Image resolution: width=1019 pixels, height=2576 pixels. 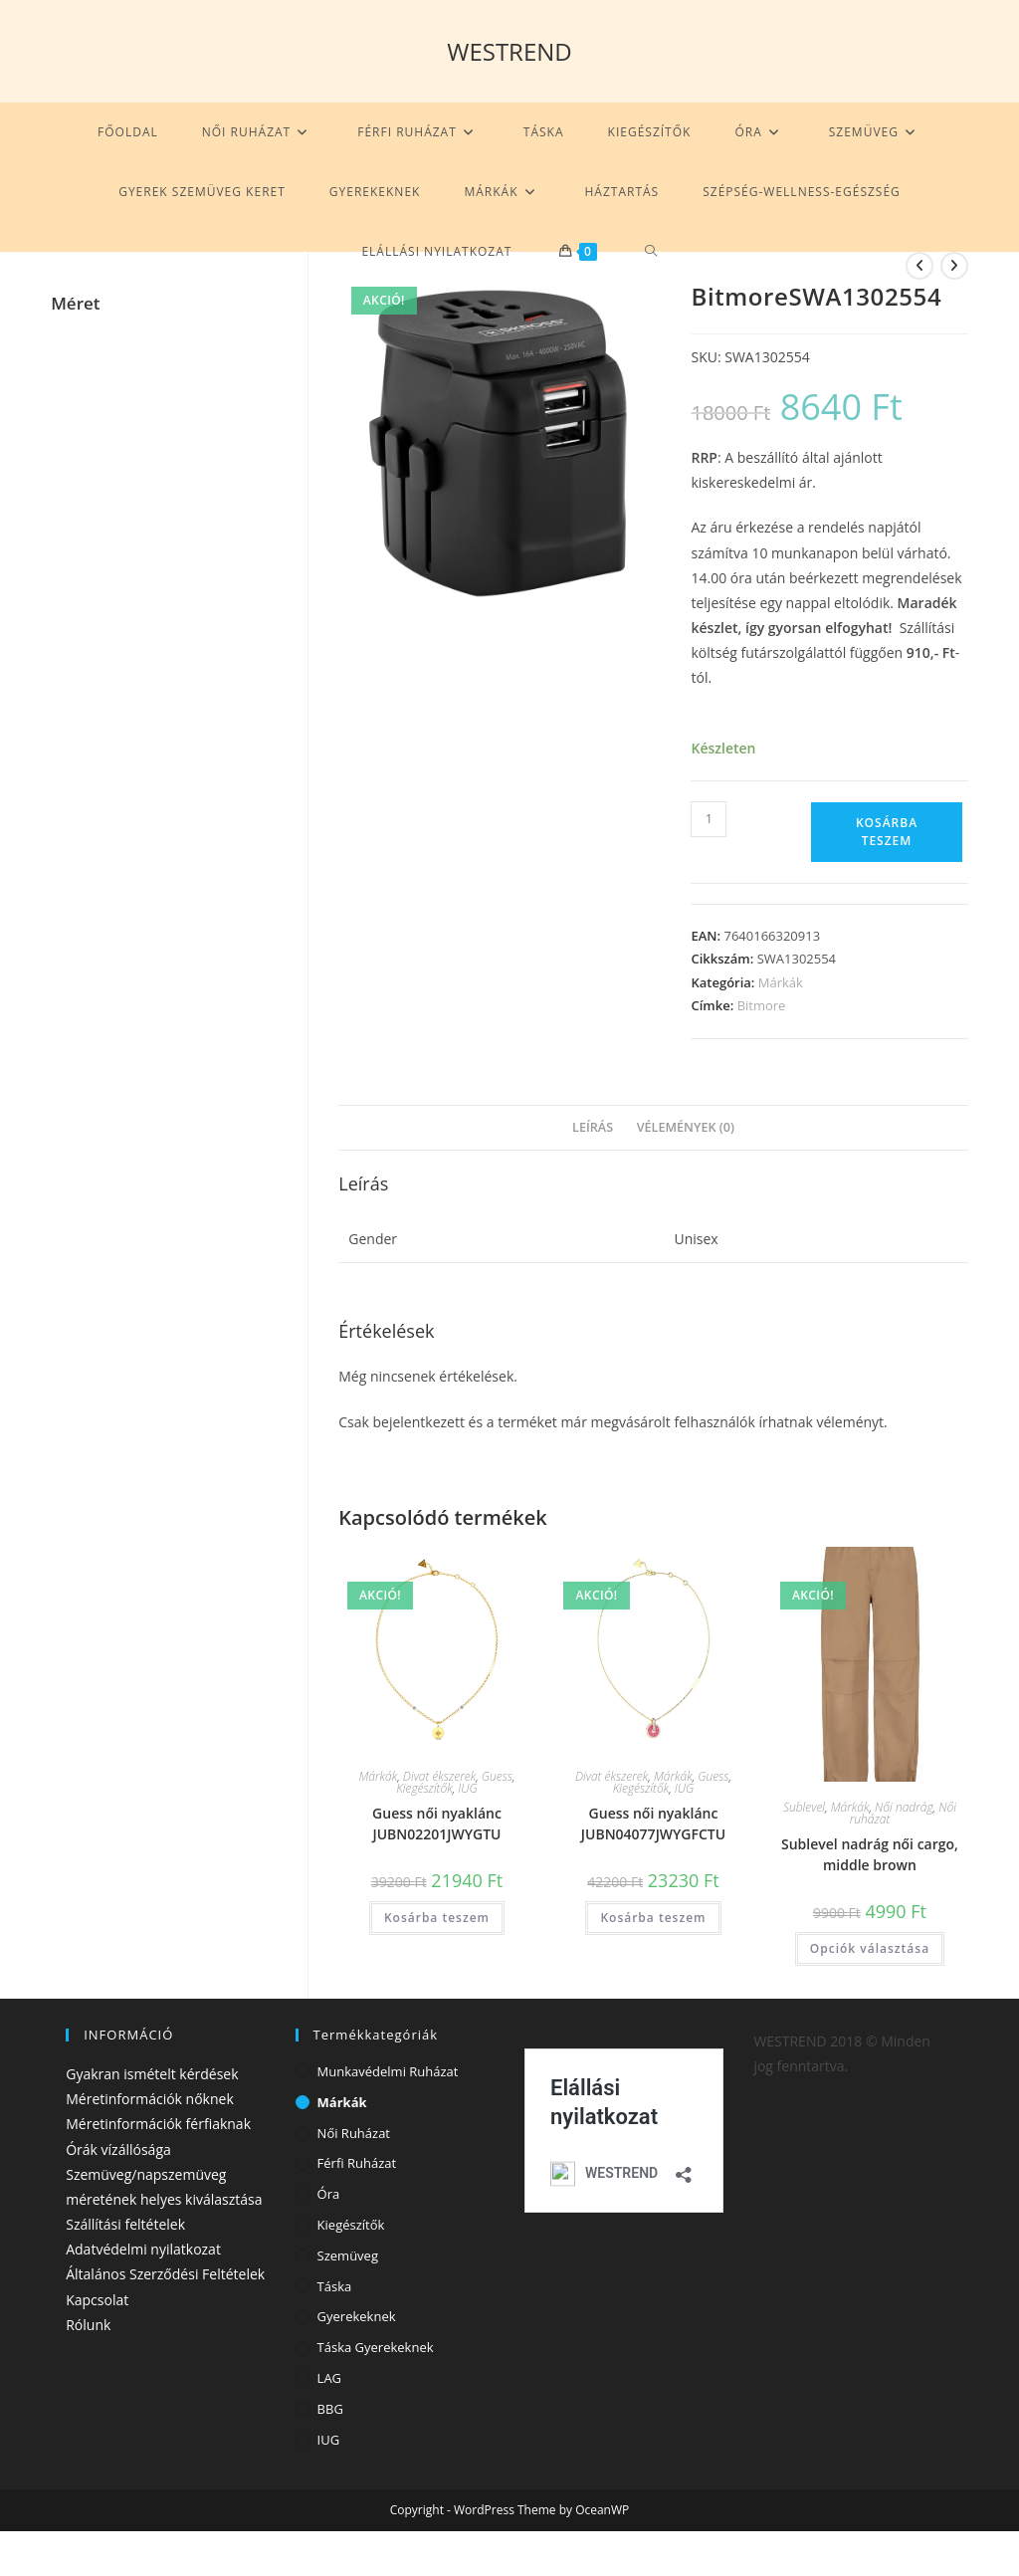 What do you see at coordinates (780, 982) in the screenshot?
I see `Márkák` at bounding box center [780, 982].